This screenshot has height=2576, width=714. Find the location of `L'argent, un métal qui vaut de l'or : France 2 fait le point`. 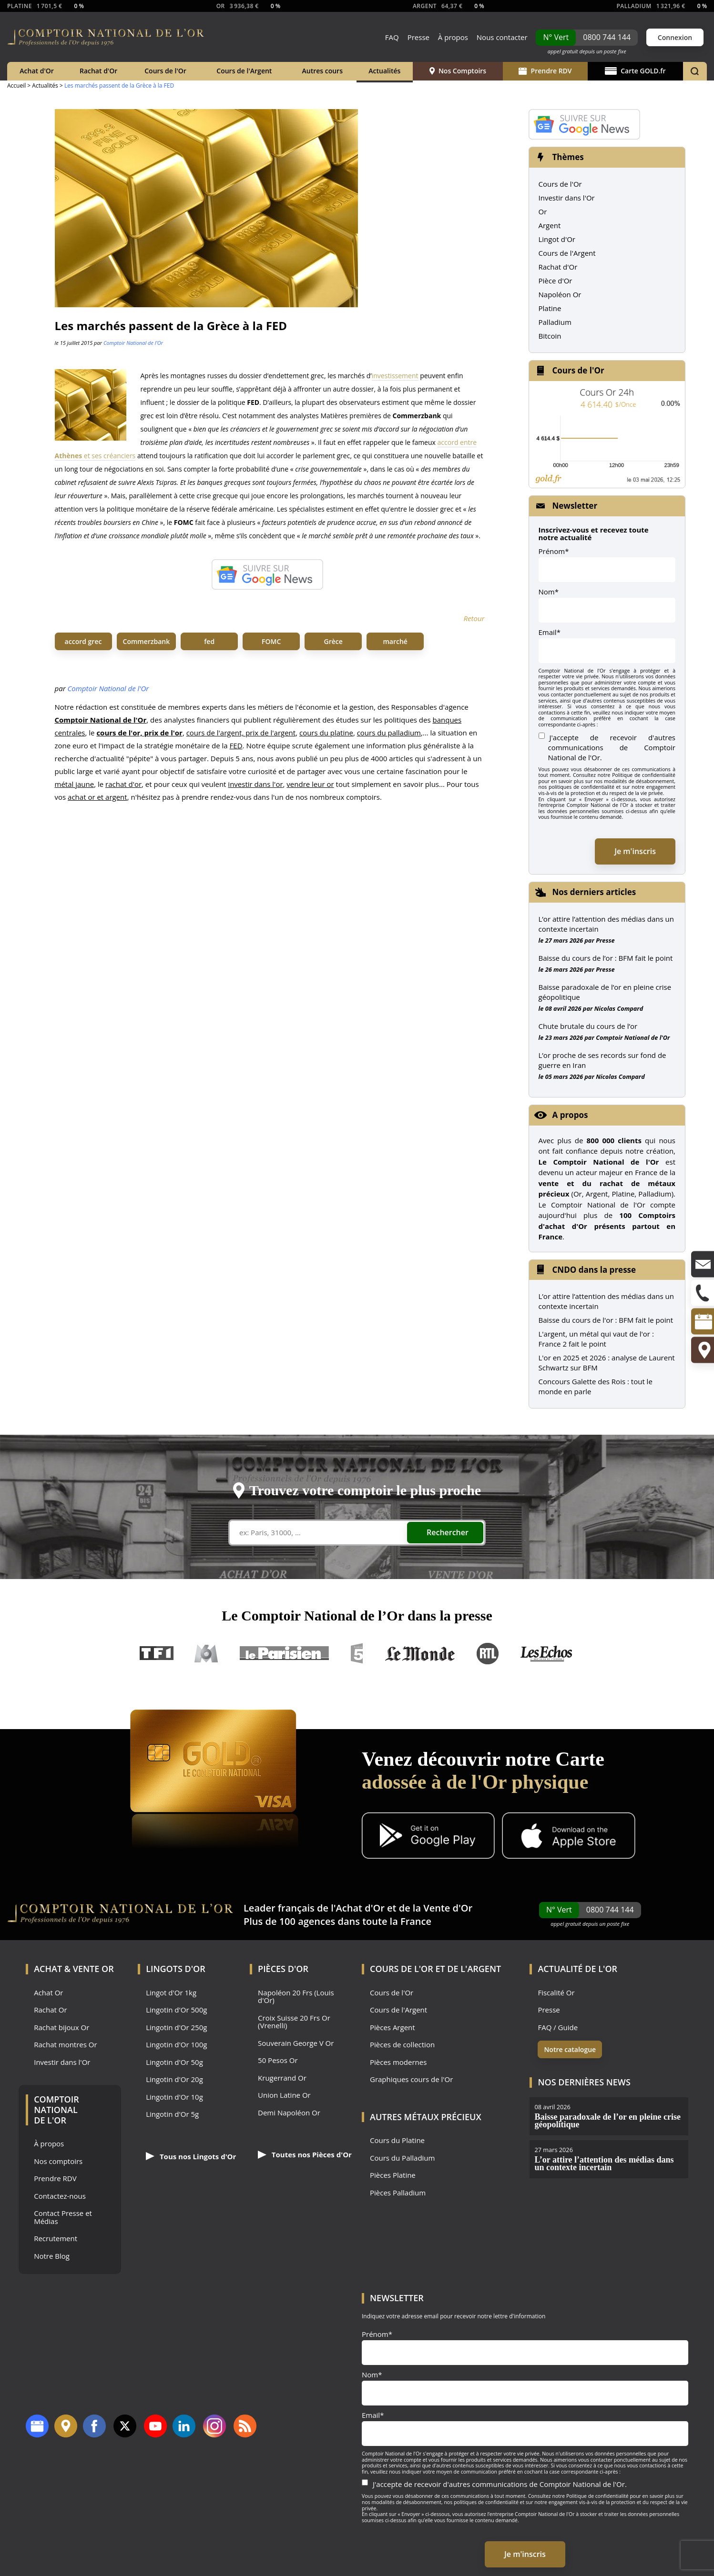

L'argent, un métal qui vaut de l'or : France 2 fait le point is located at coordinates (596, 1338).